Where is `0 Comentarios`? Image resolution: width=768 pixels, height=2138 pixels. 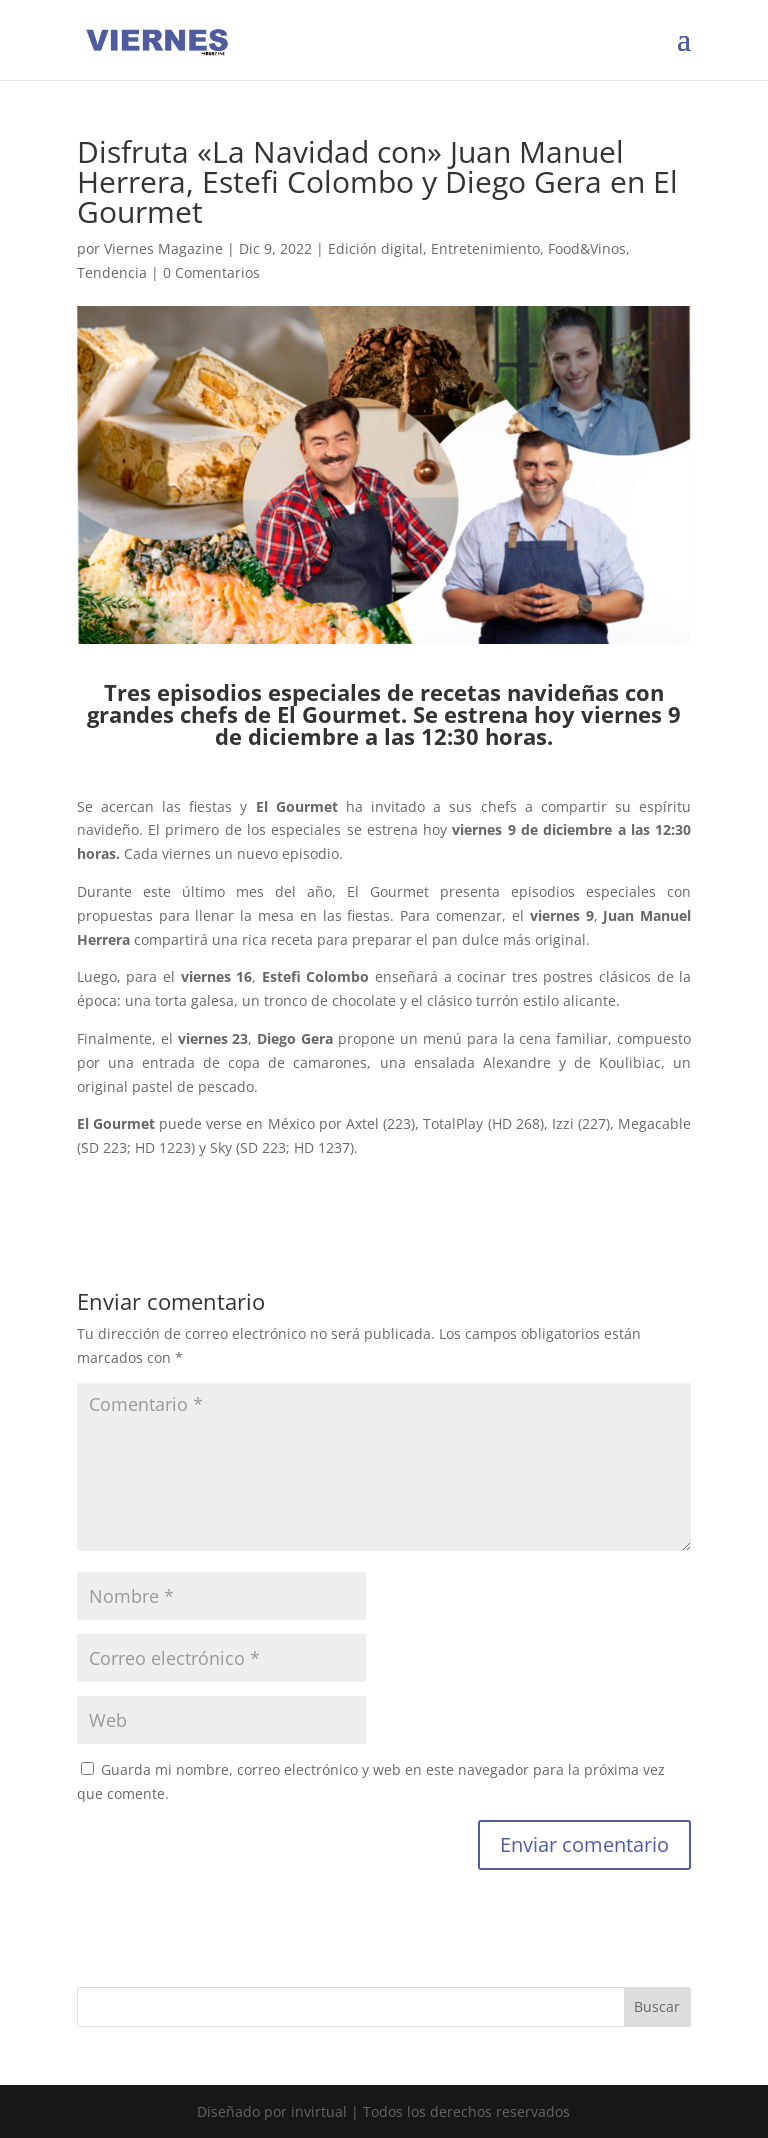
0 Comentarios is located at coordinates (211, 272).